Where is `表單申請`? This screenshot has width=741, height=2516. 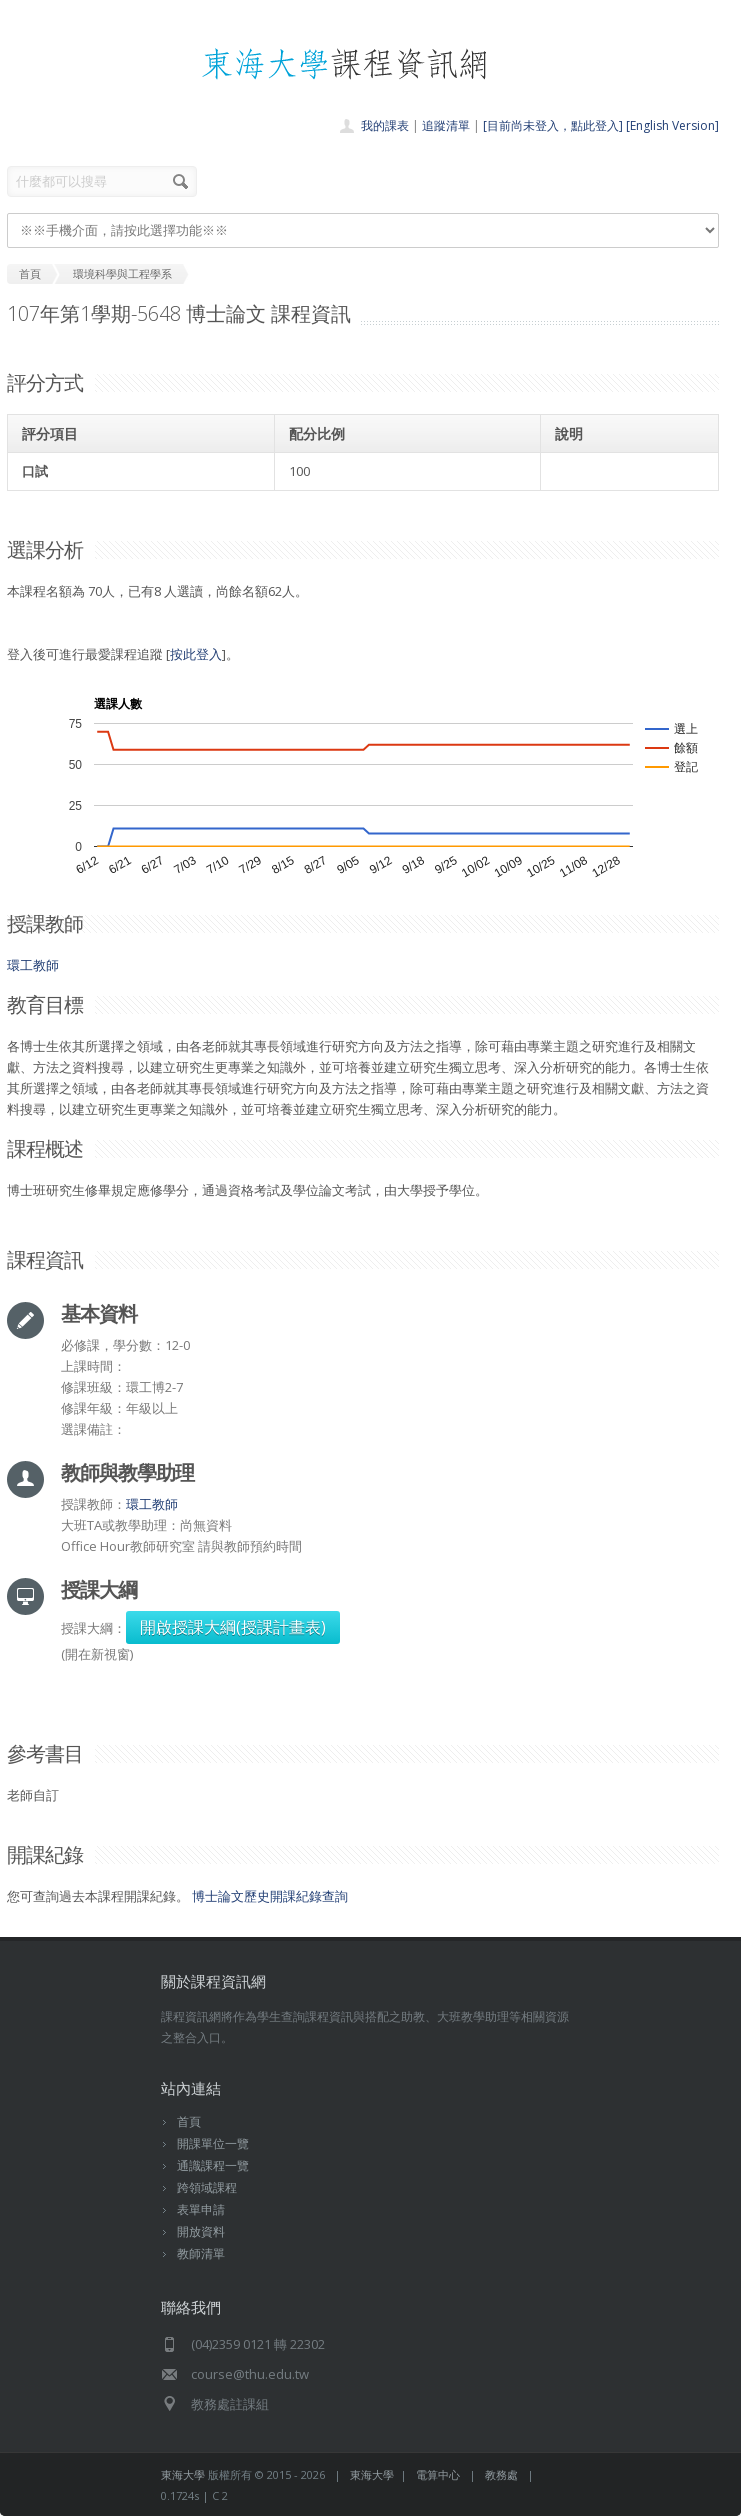 表單申請 is located at coordinates (201, 2209).